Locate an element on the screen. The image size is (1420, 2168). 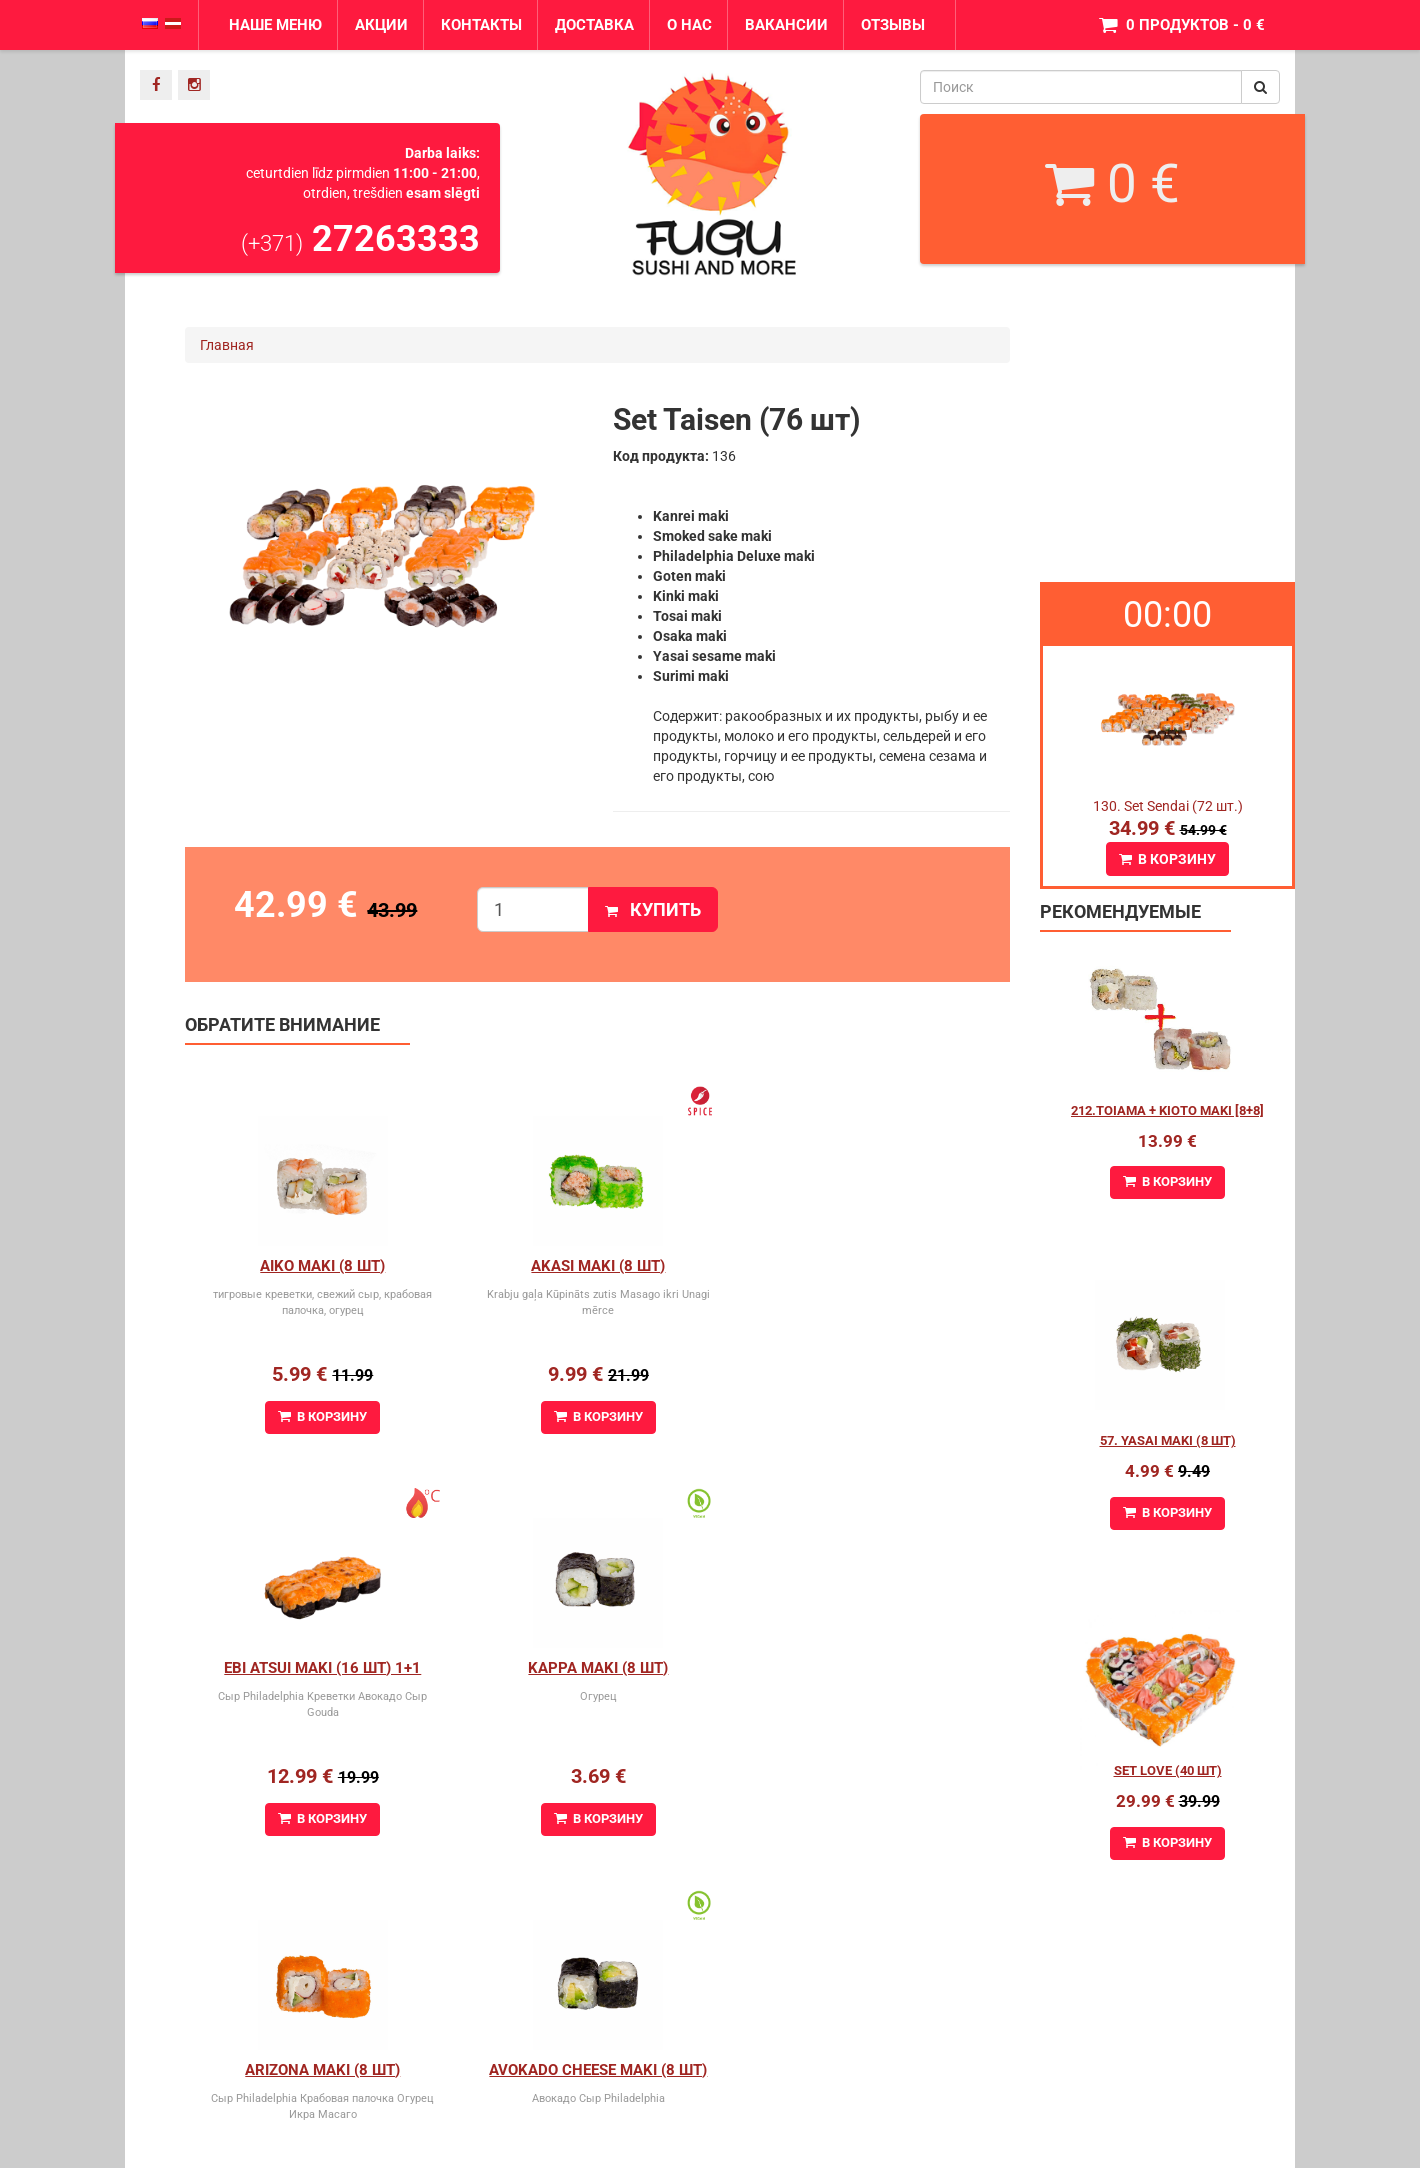
0 € is located at coordinates (1112, 184).